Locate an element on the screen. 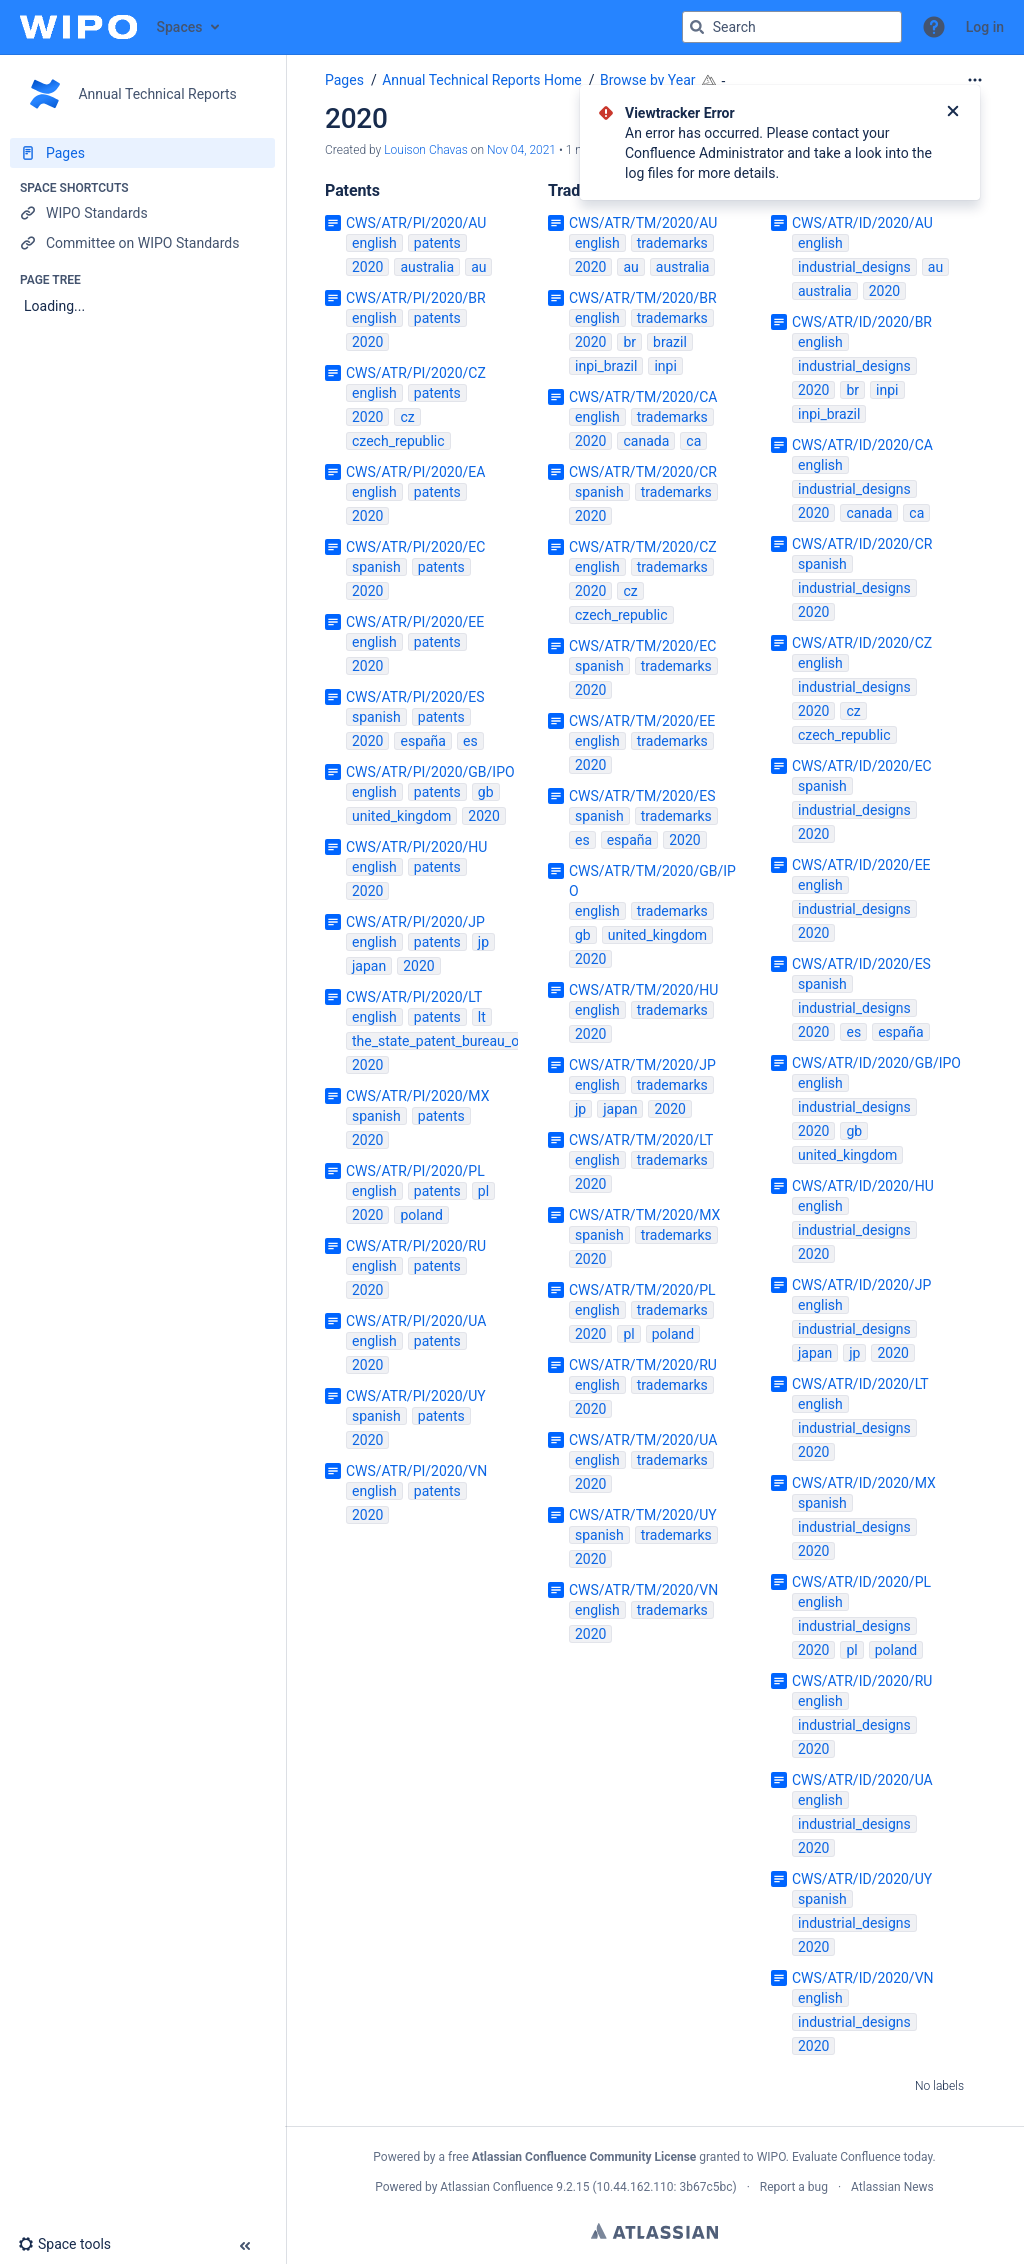  patents is located at coordinates (437, 243).